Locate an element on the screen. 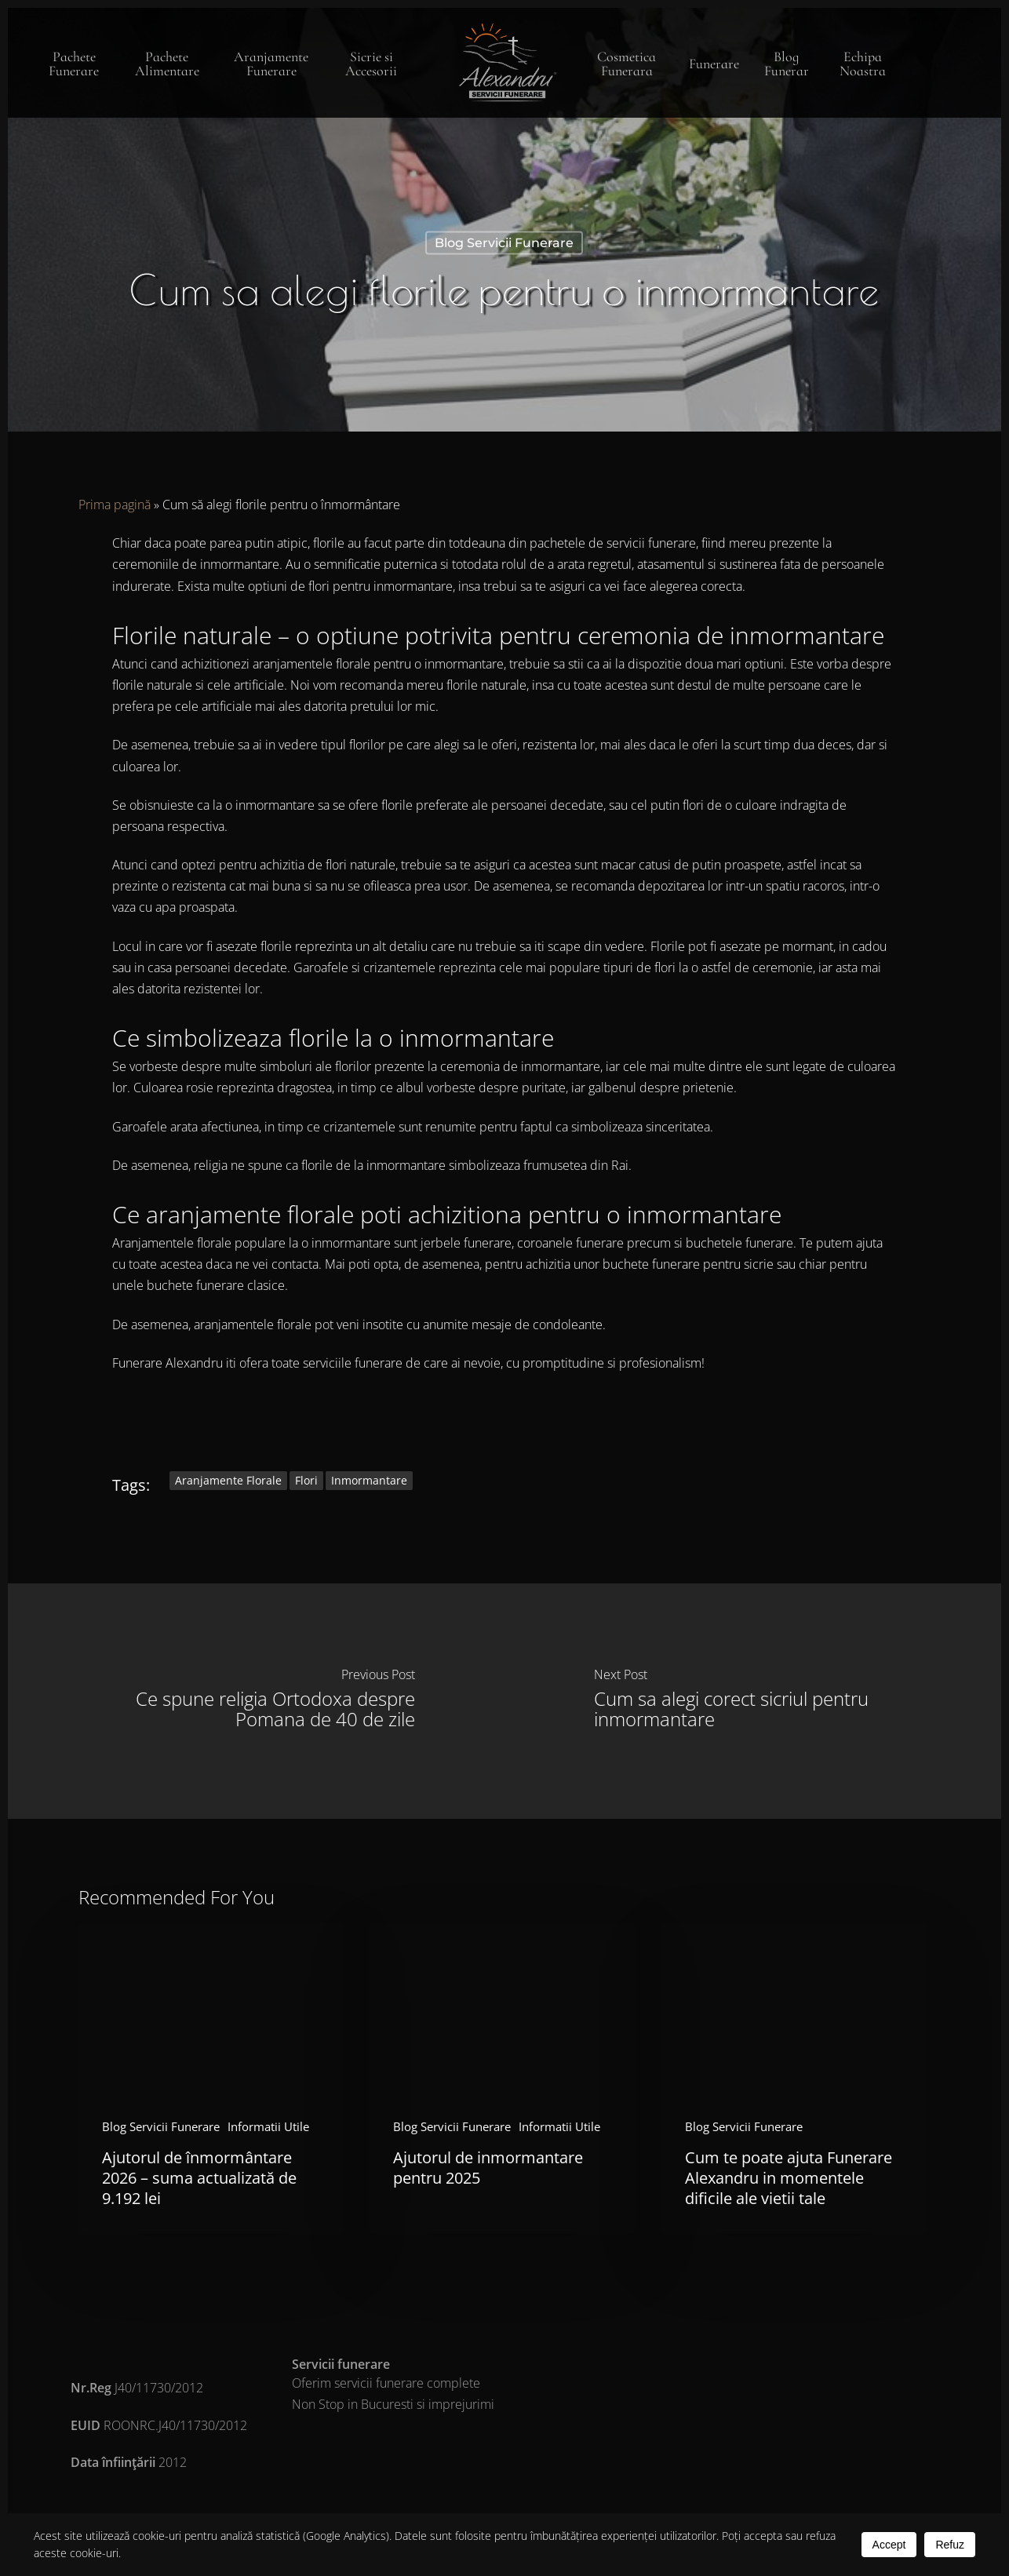 The width and height of the screenshot is (1009, 2576). inmormantare is located at coordinates (369, 1480).